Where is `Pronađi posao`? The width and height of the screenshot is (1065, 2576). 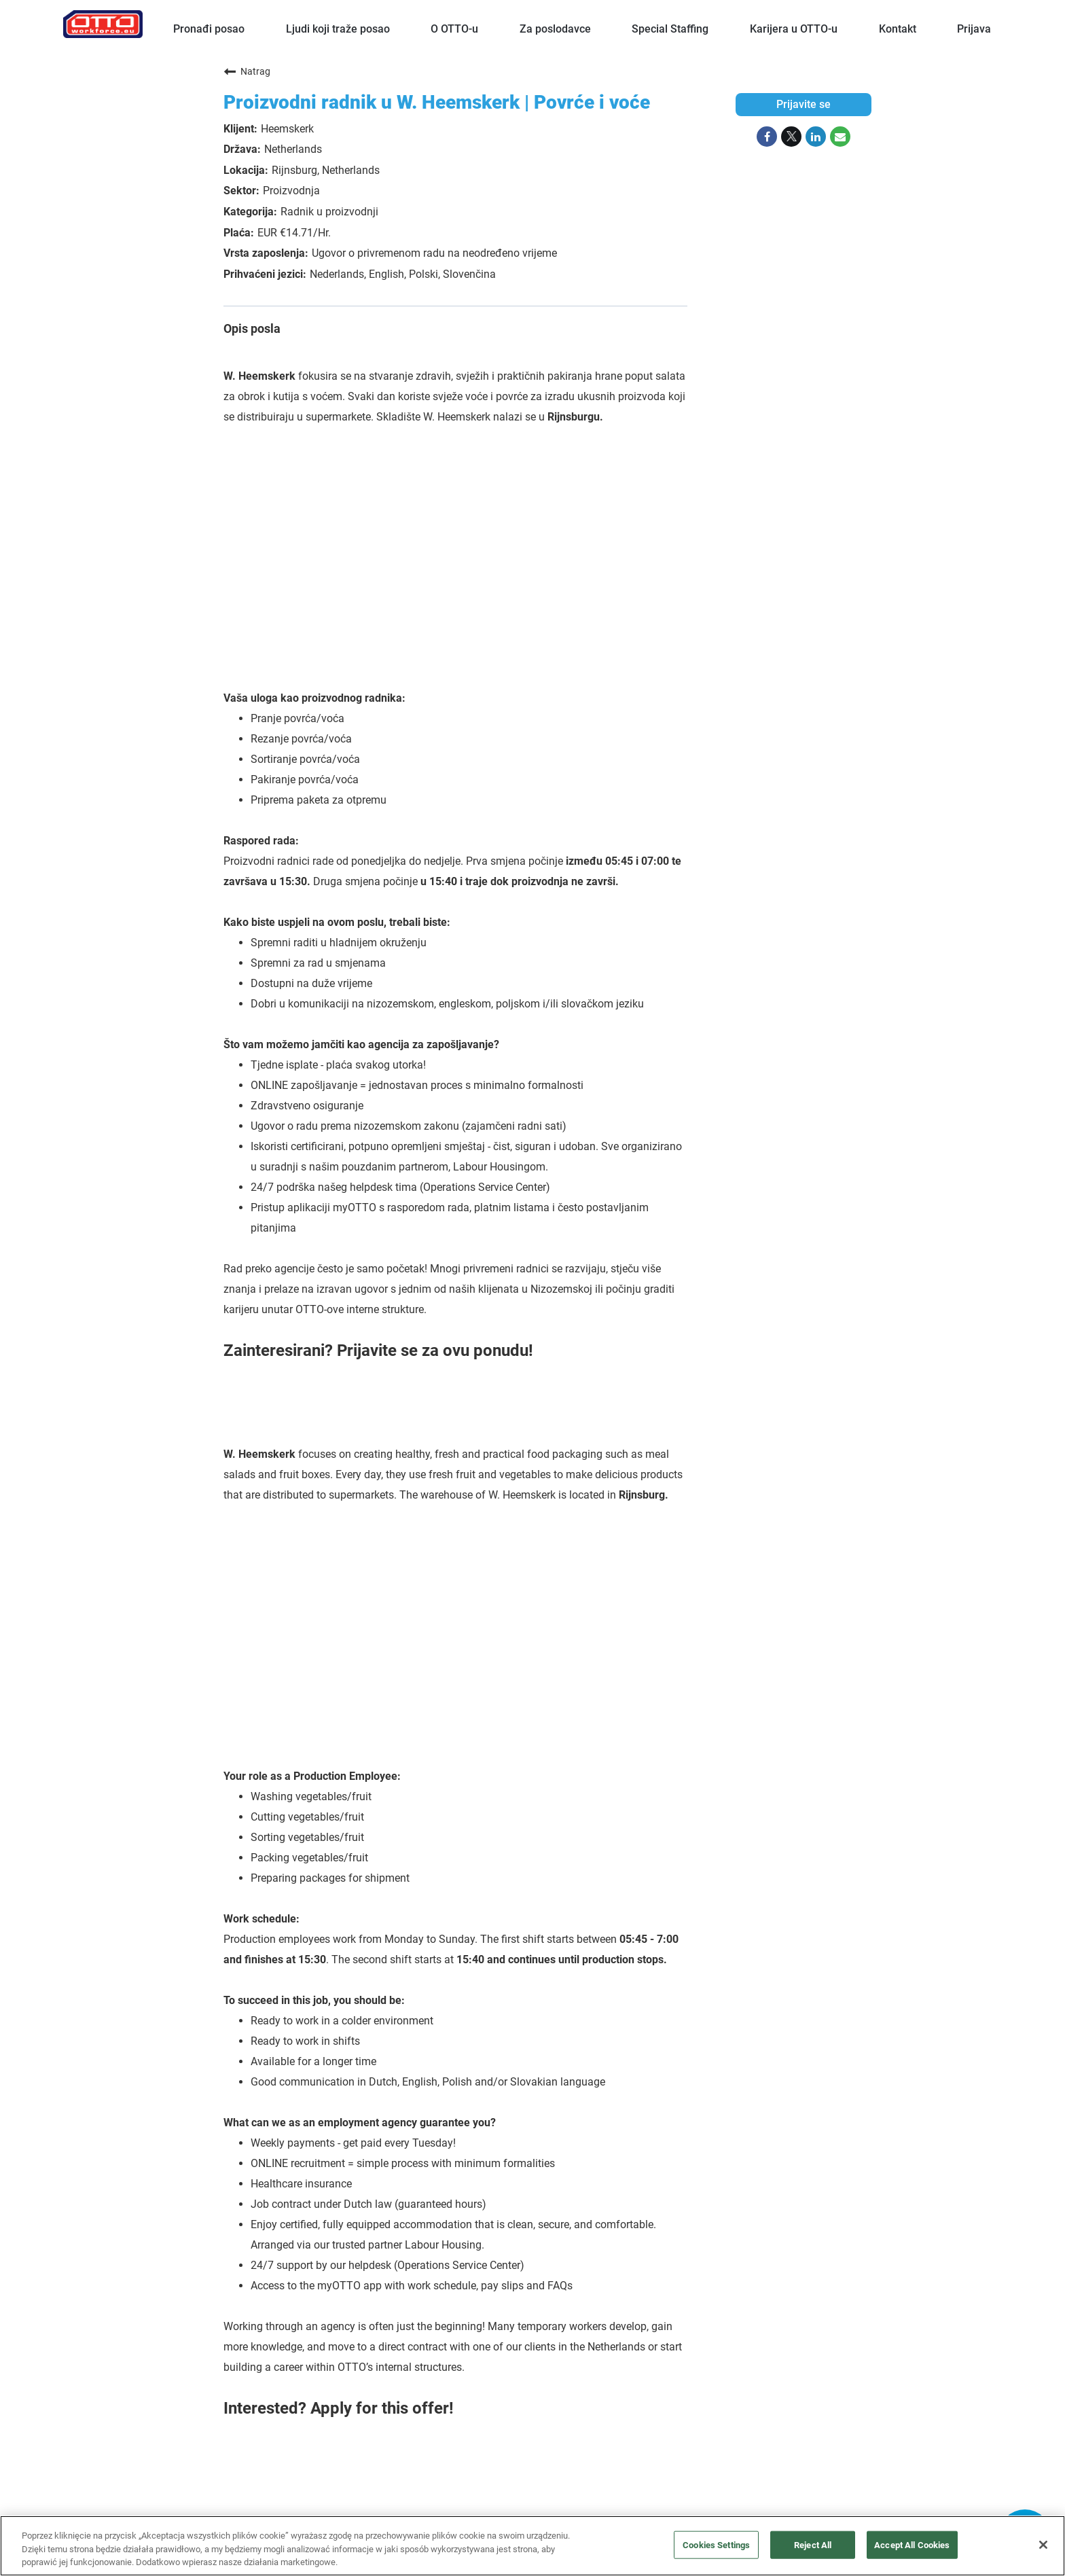
Pronađi posao is located at coordinates (209, 28).